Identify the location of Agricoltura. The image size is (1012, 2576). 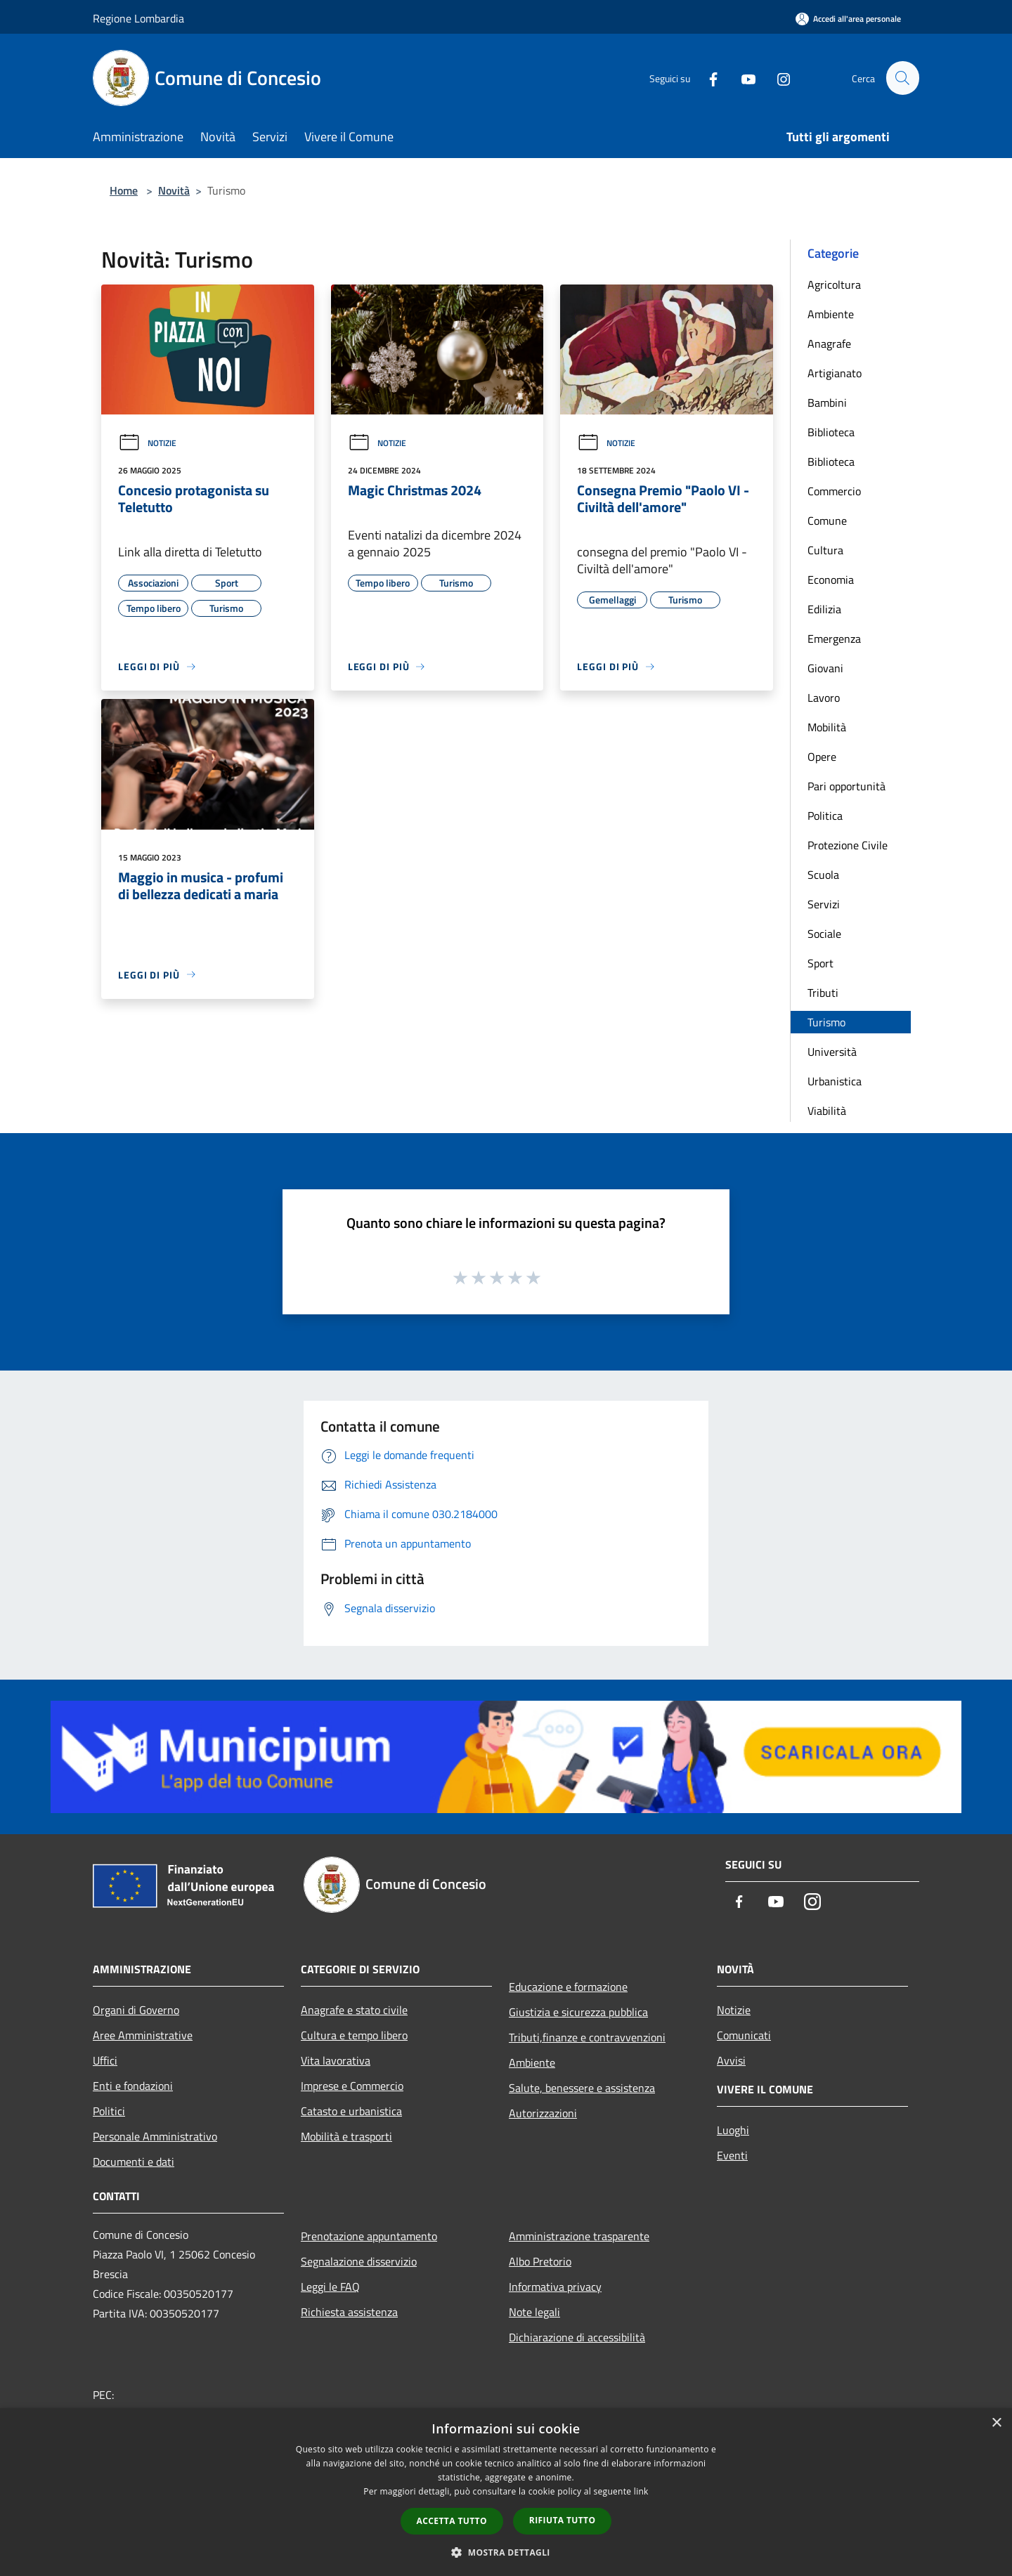
(834, 284).